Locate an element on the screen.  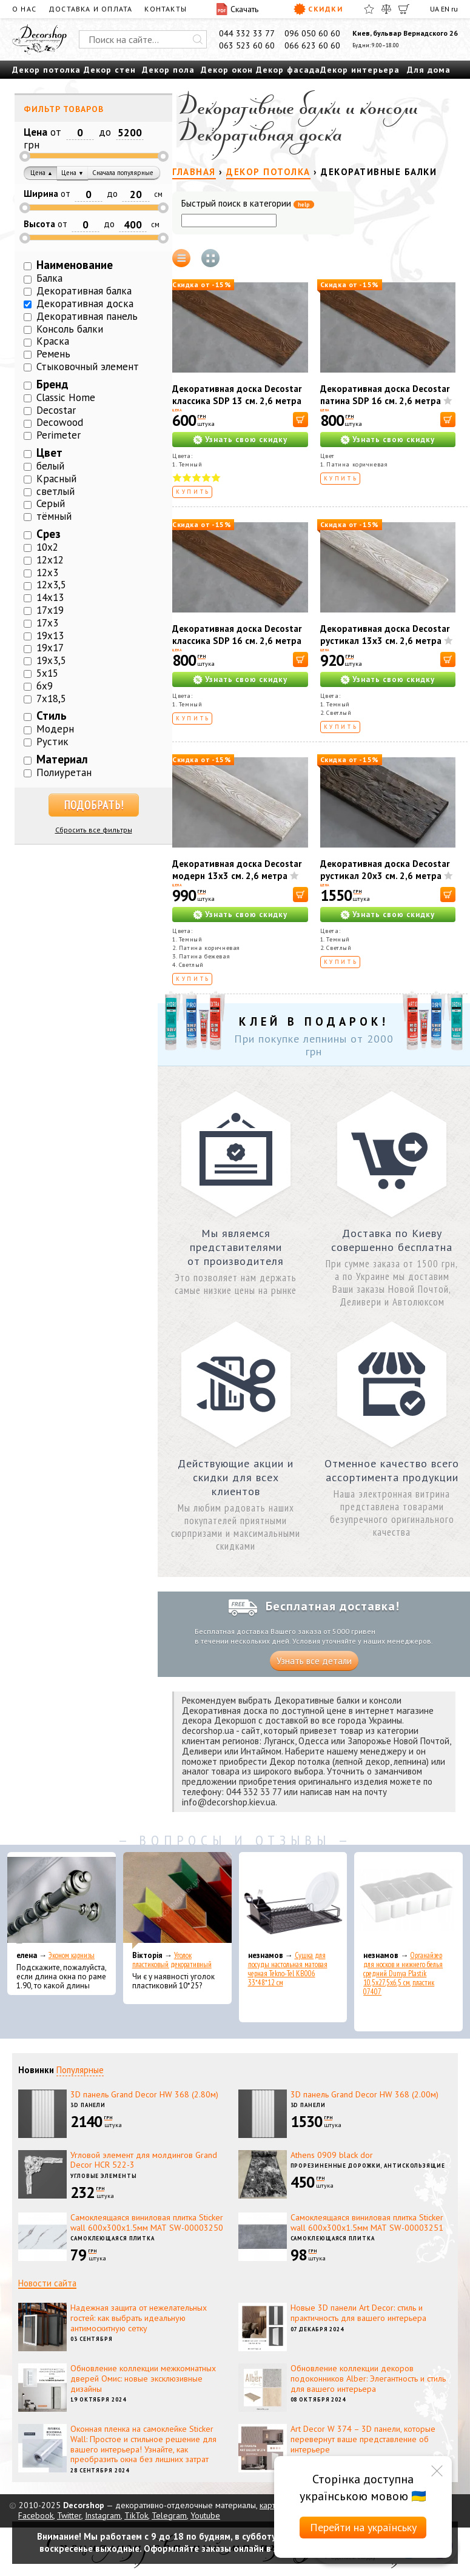
[Искать] is located at coordinates (198, 39).